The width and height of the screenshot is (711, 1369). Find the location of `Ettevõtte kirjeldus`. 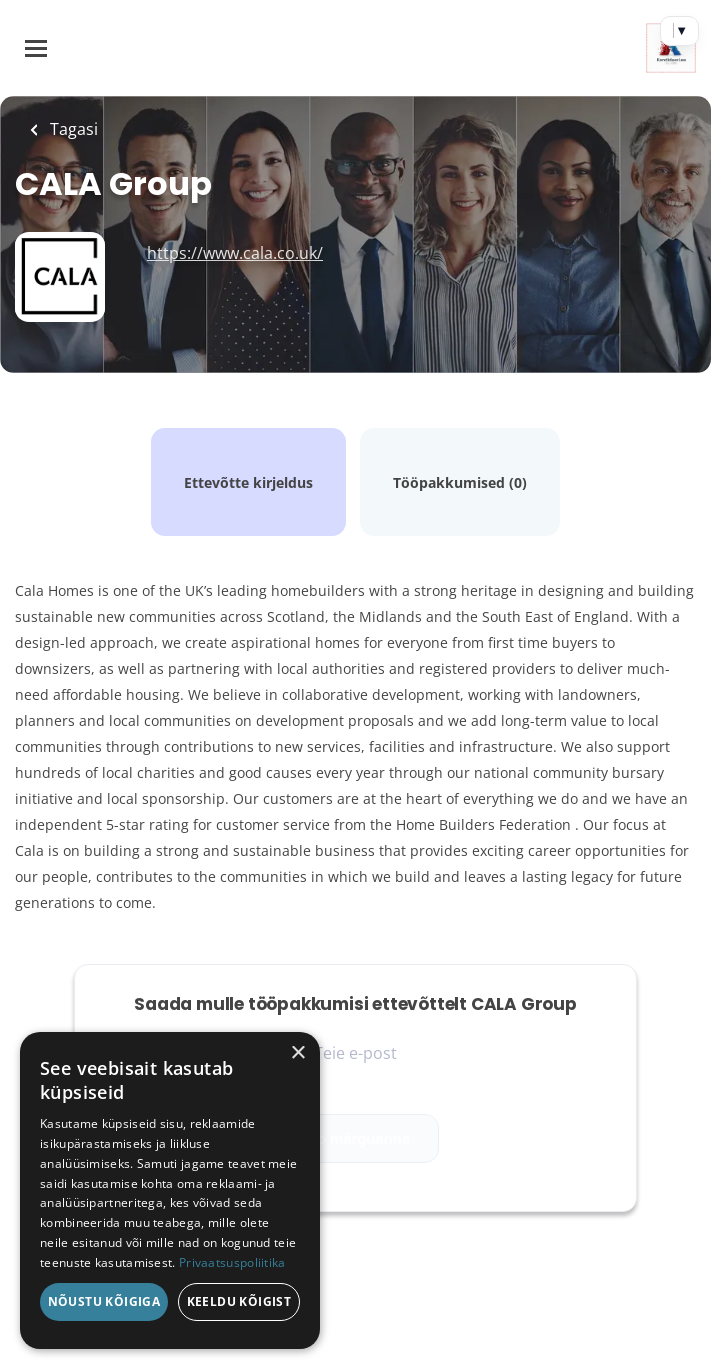

Ettevõtte kirjeldus is located at coordinates (248, 482).